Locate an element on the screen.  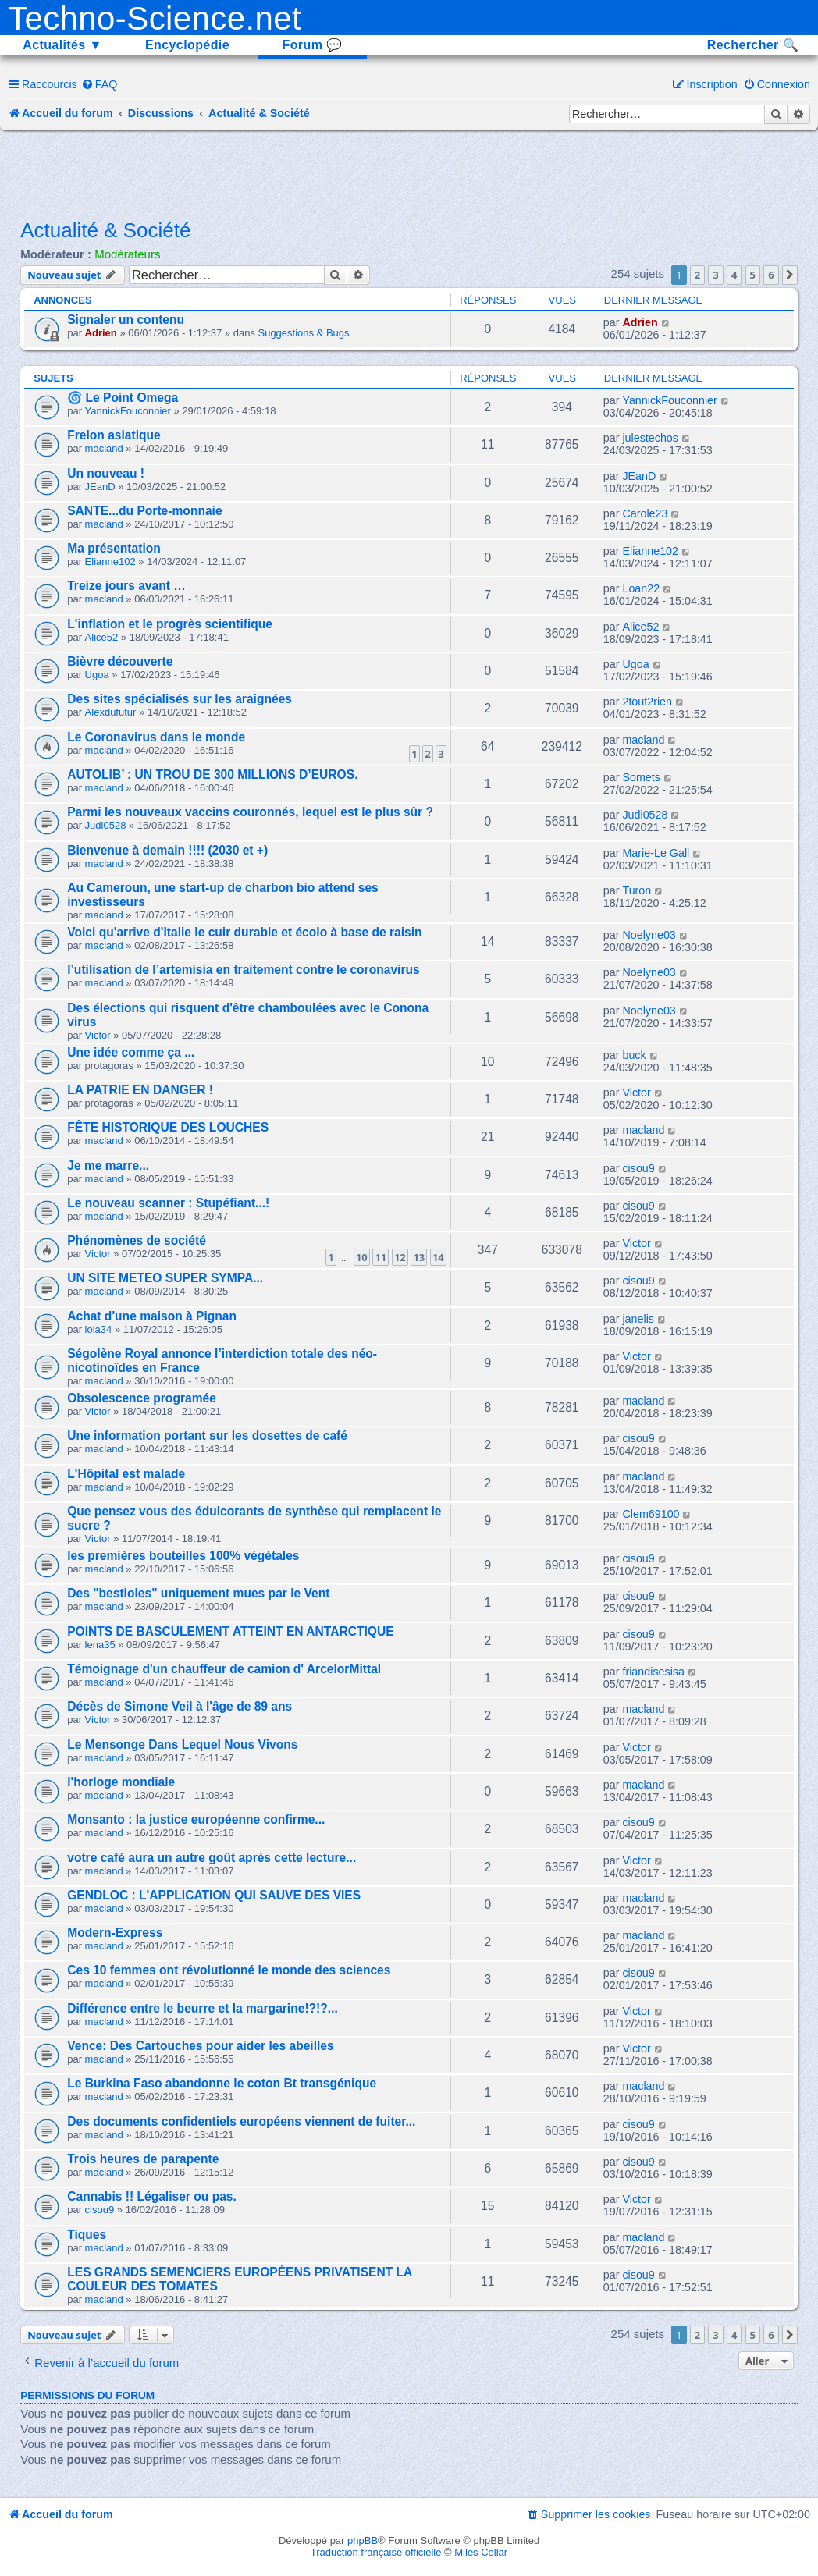
julestechos is located at coordinates (650, 438).